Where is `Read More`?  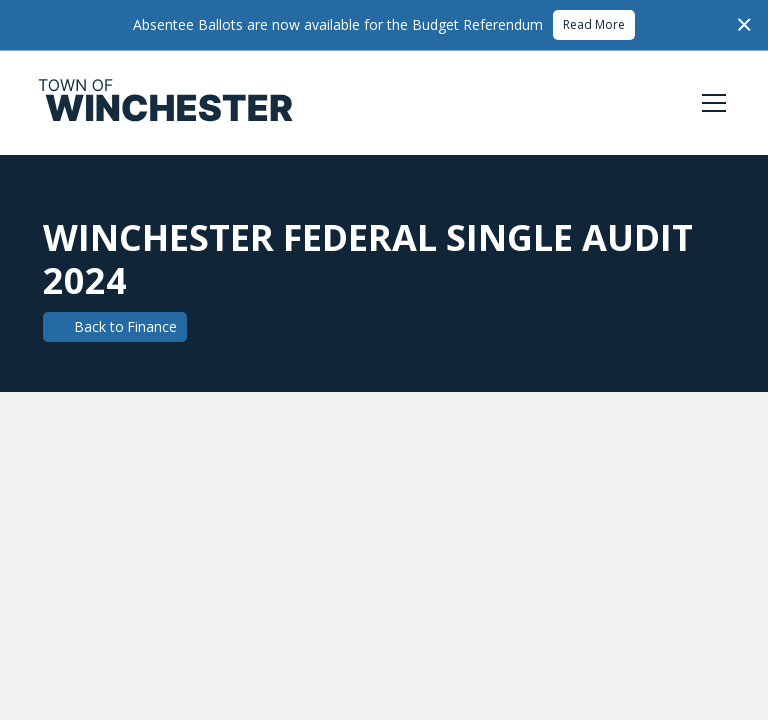 Read More is located at coordinates (594, 24).